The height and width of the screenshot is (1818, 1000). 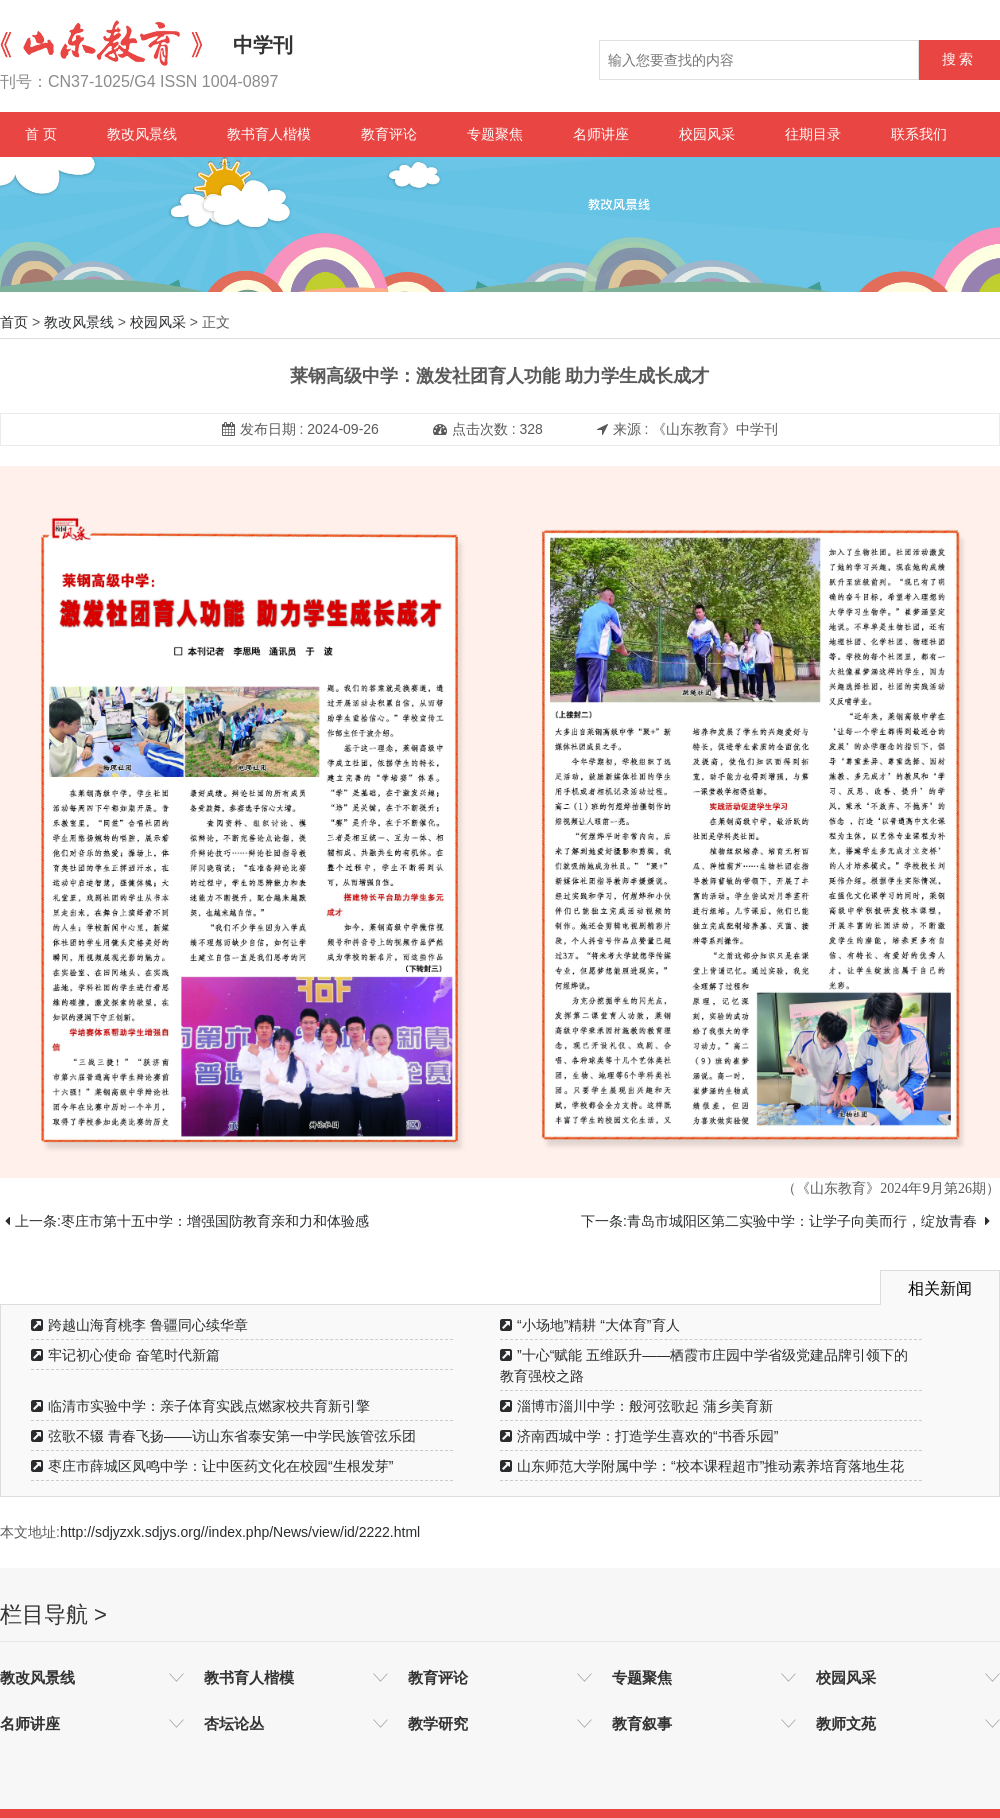 What do you see at coordinates (919, 134) in the screenshot?
I see `联系我们` at bounding box center [919, 134].